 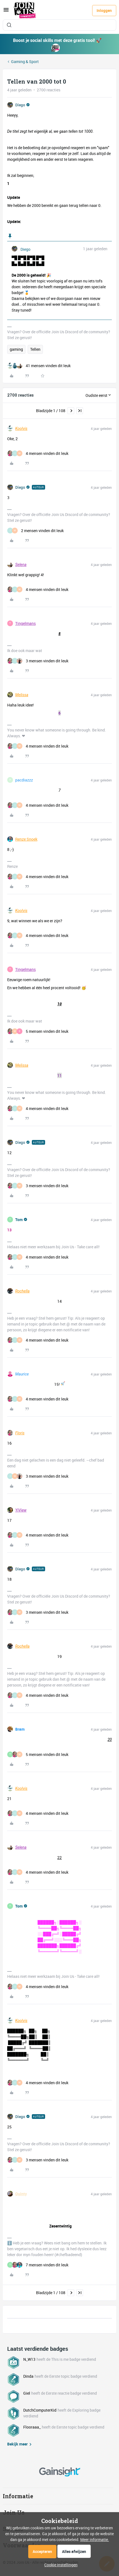 What do you see at coordinates (35, 349) in the screenshot?
I see `Tellen` at bounding box center [35, 349].